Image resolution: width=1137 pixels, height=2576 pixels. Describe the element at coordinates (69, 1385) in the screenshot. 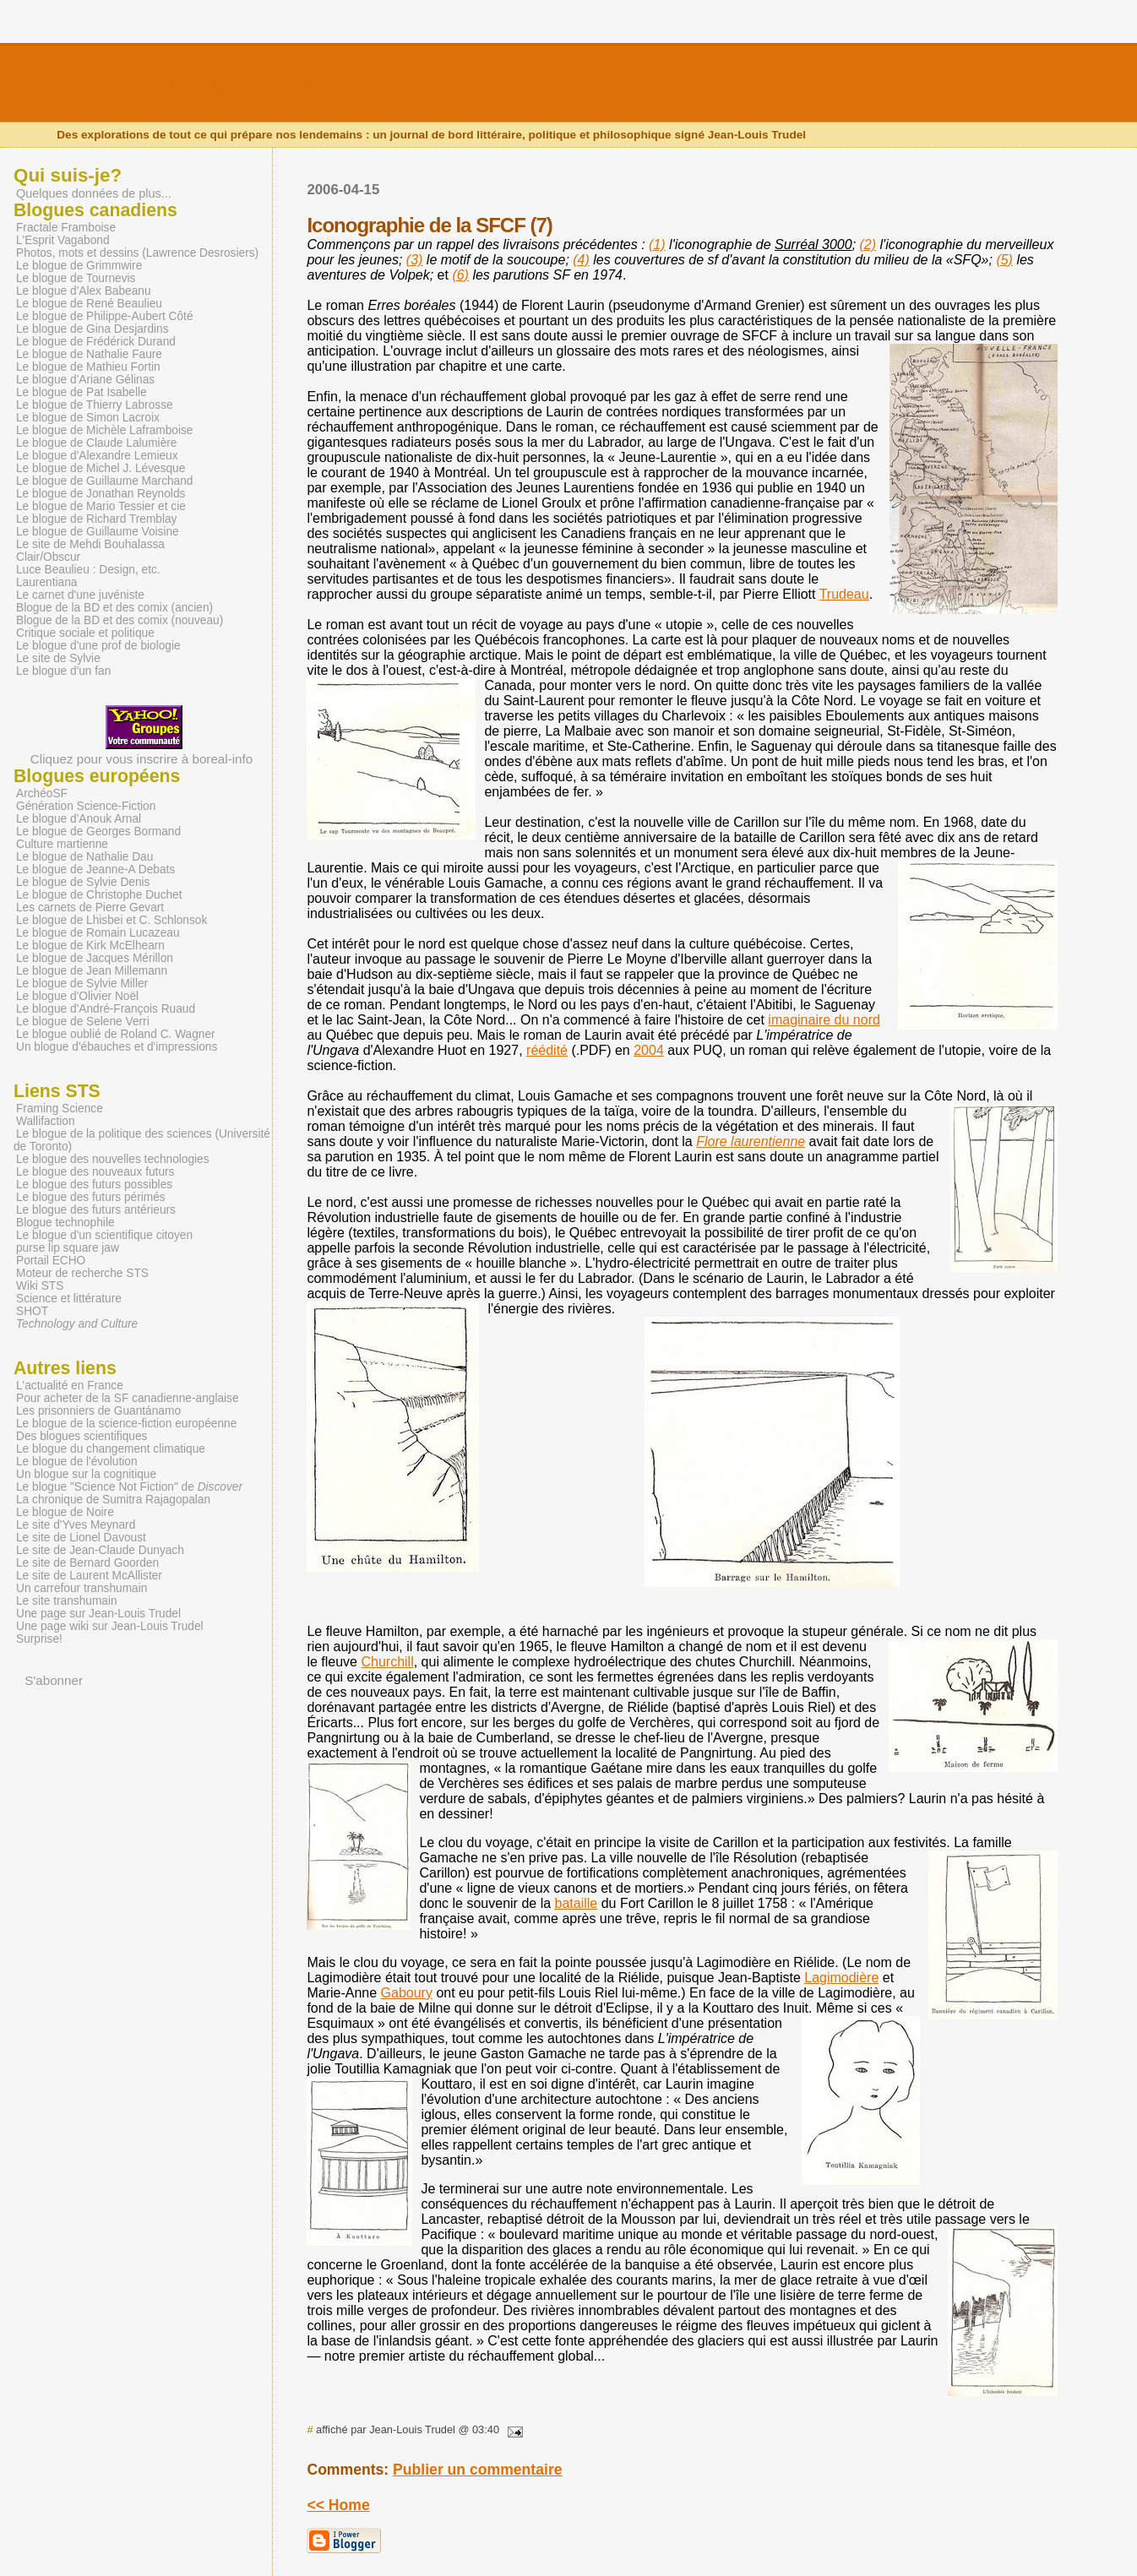

I see `L'actualité en France` at that location.